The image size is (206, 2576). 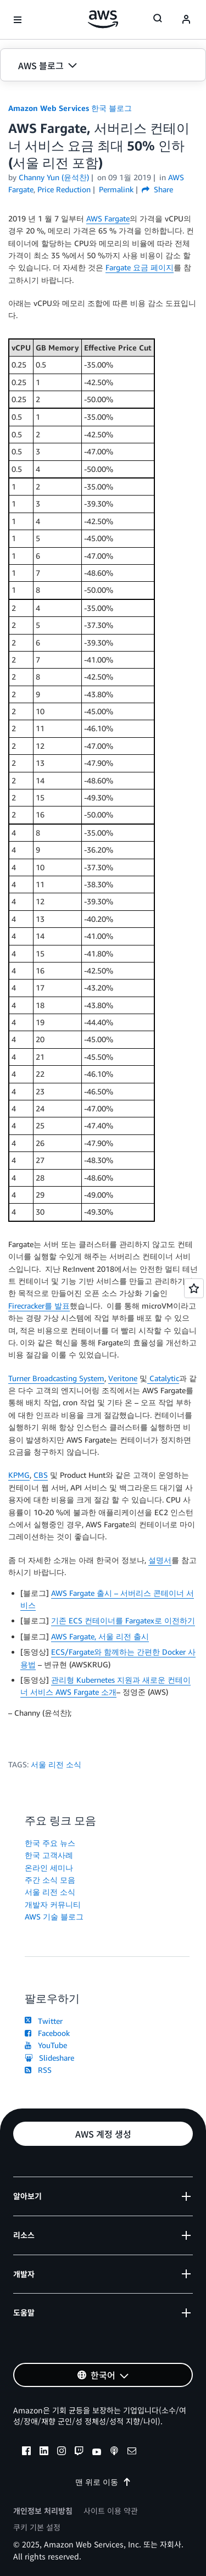 I want to click on AWS 기술 블로그, so click(x=54, y=1916).